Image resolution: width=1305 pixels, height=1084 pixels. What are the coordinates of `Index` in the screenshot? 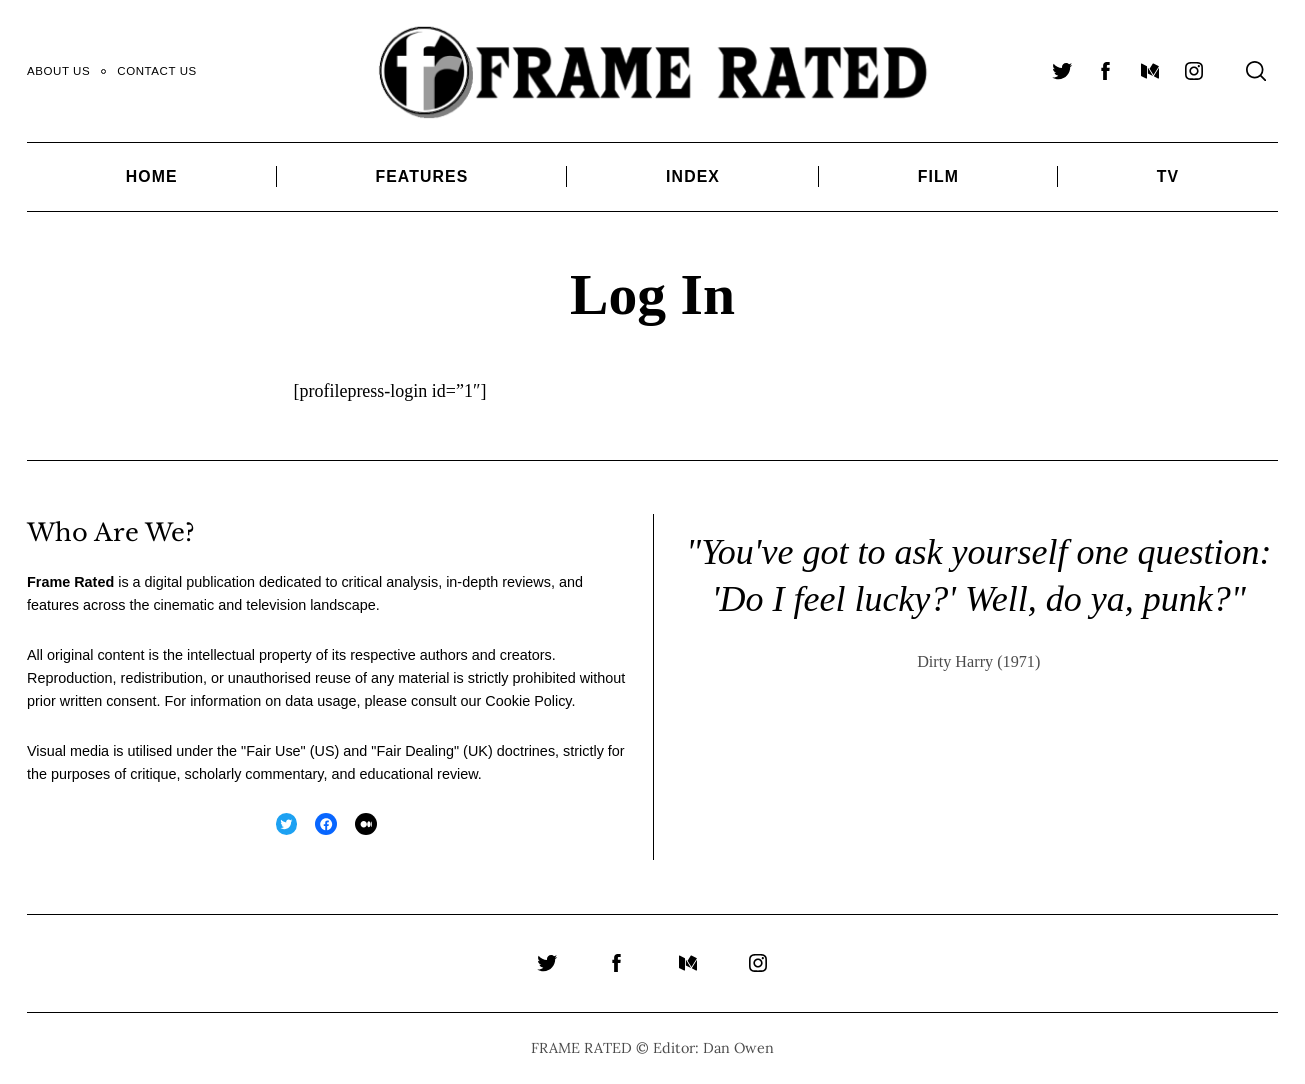 It's located at (693, 176).